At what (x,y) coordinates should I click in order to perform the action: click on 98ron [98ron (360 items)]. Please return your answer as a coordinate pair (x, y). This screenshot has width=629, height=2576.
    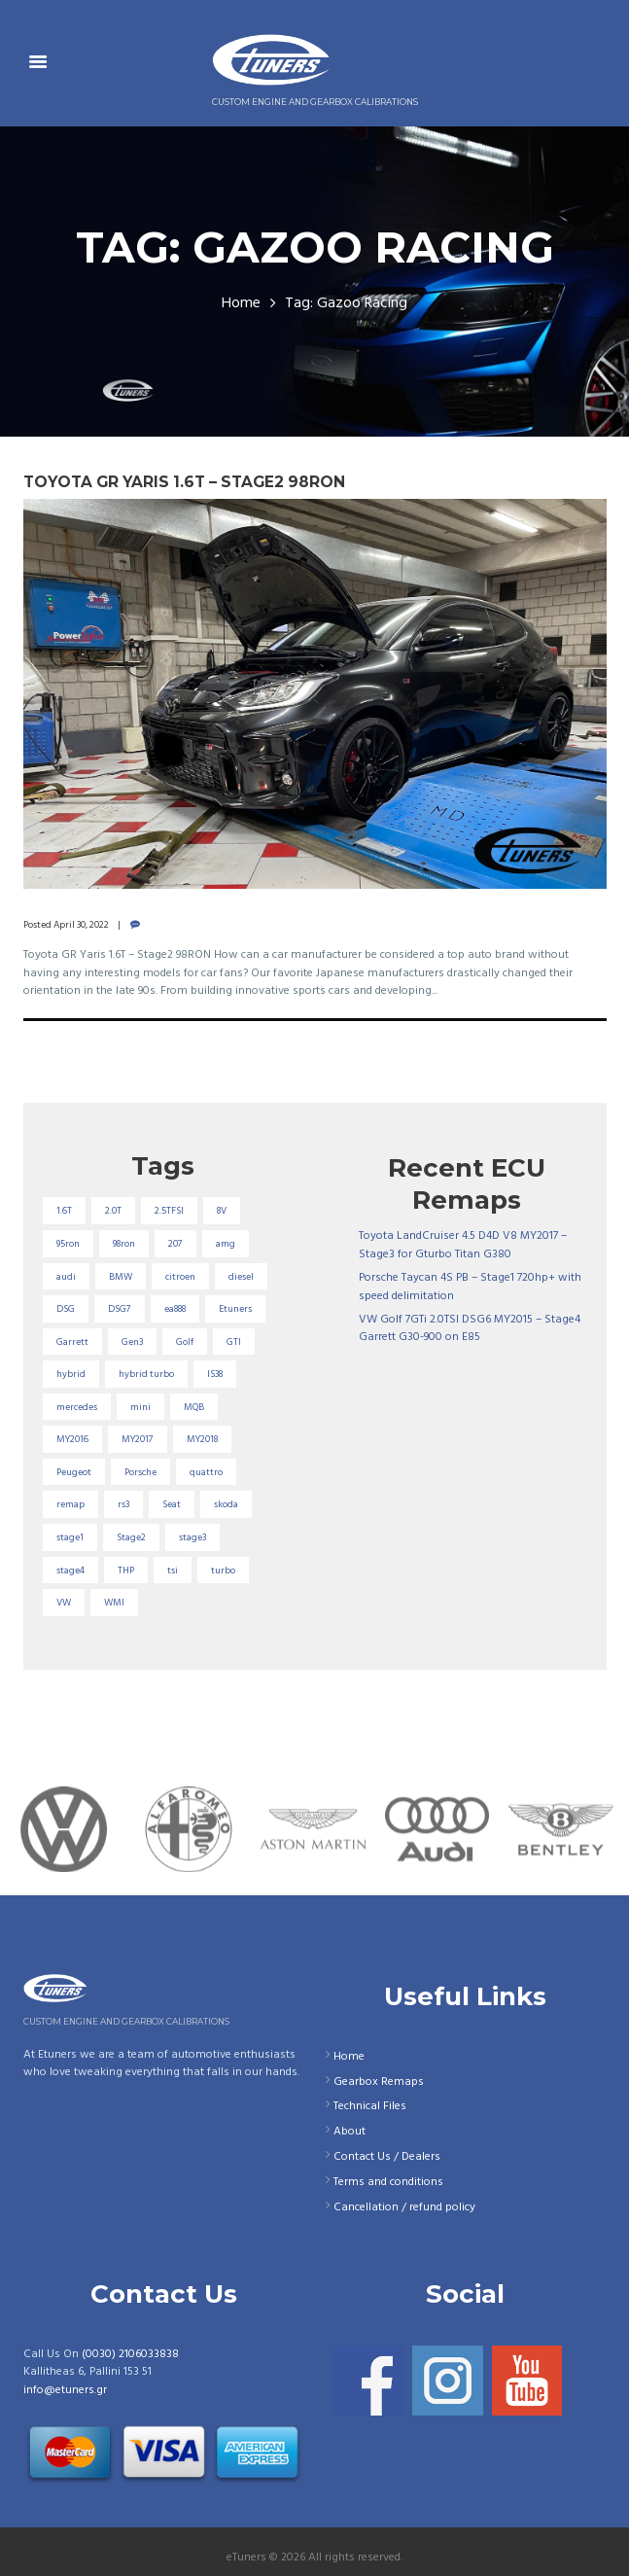
    Looking at the image, I should click on (124, 1244).